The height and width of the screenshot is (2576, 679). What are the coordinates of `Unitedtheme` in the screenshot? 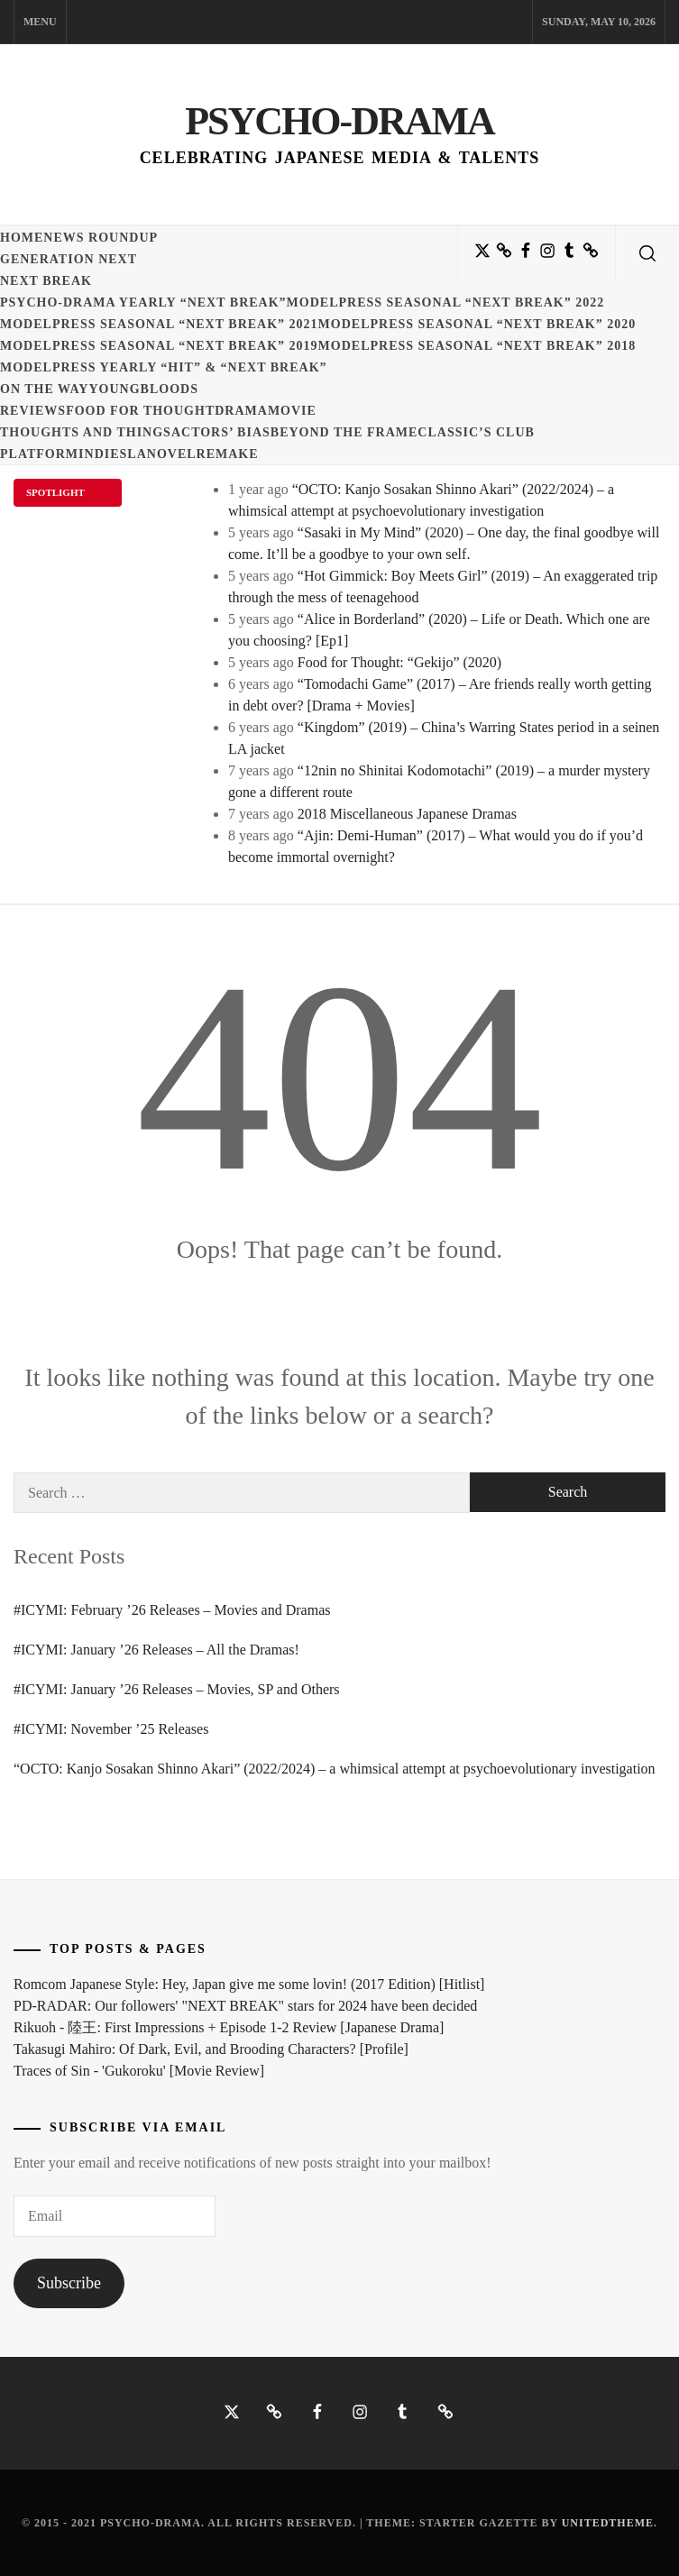 It's located at (608, 2522).